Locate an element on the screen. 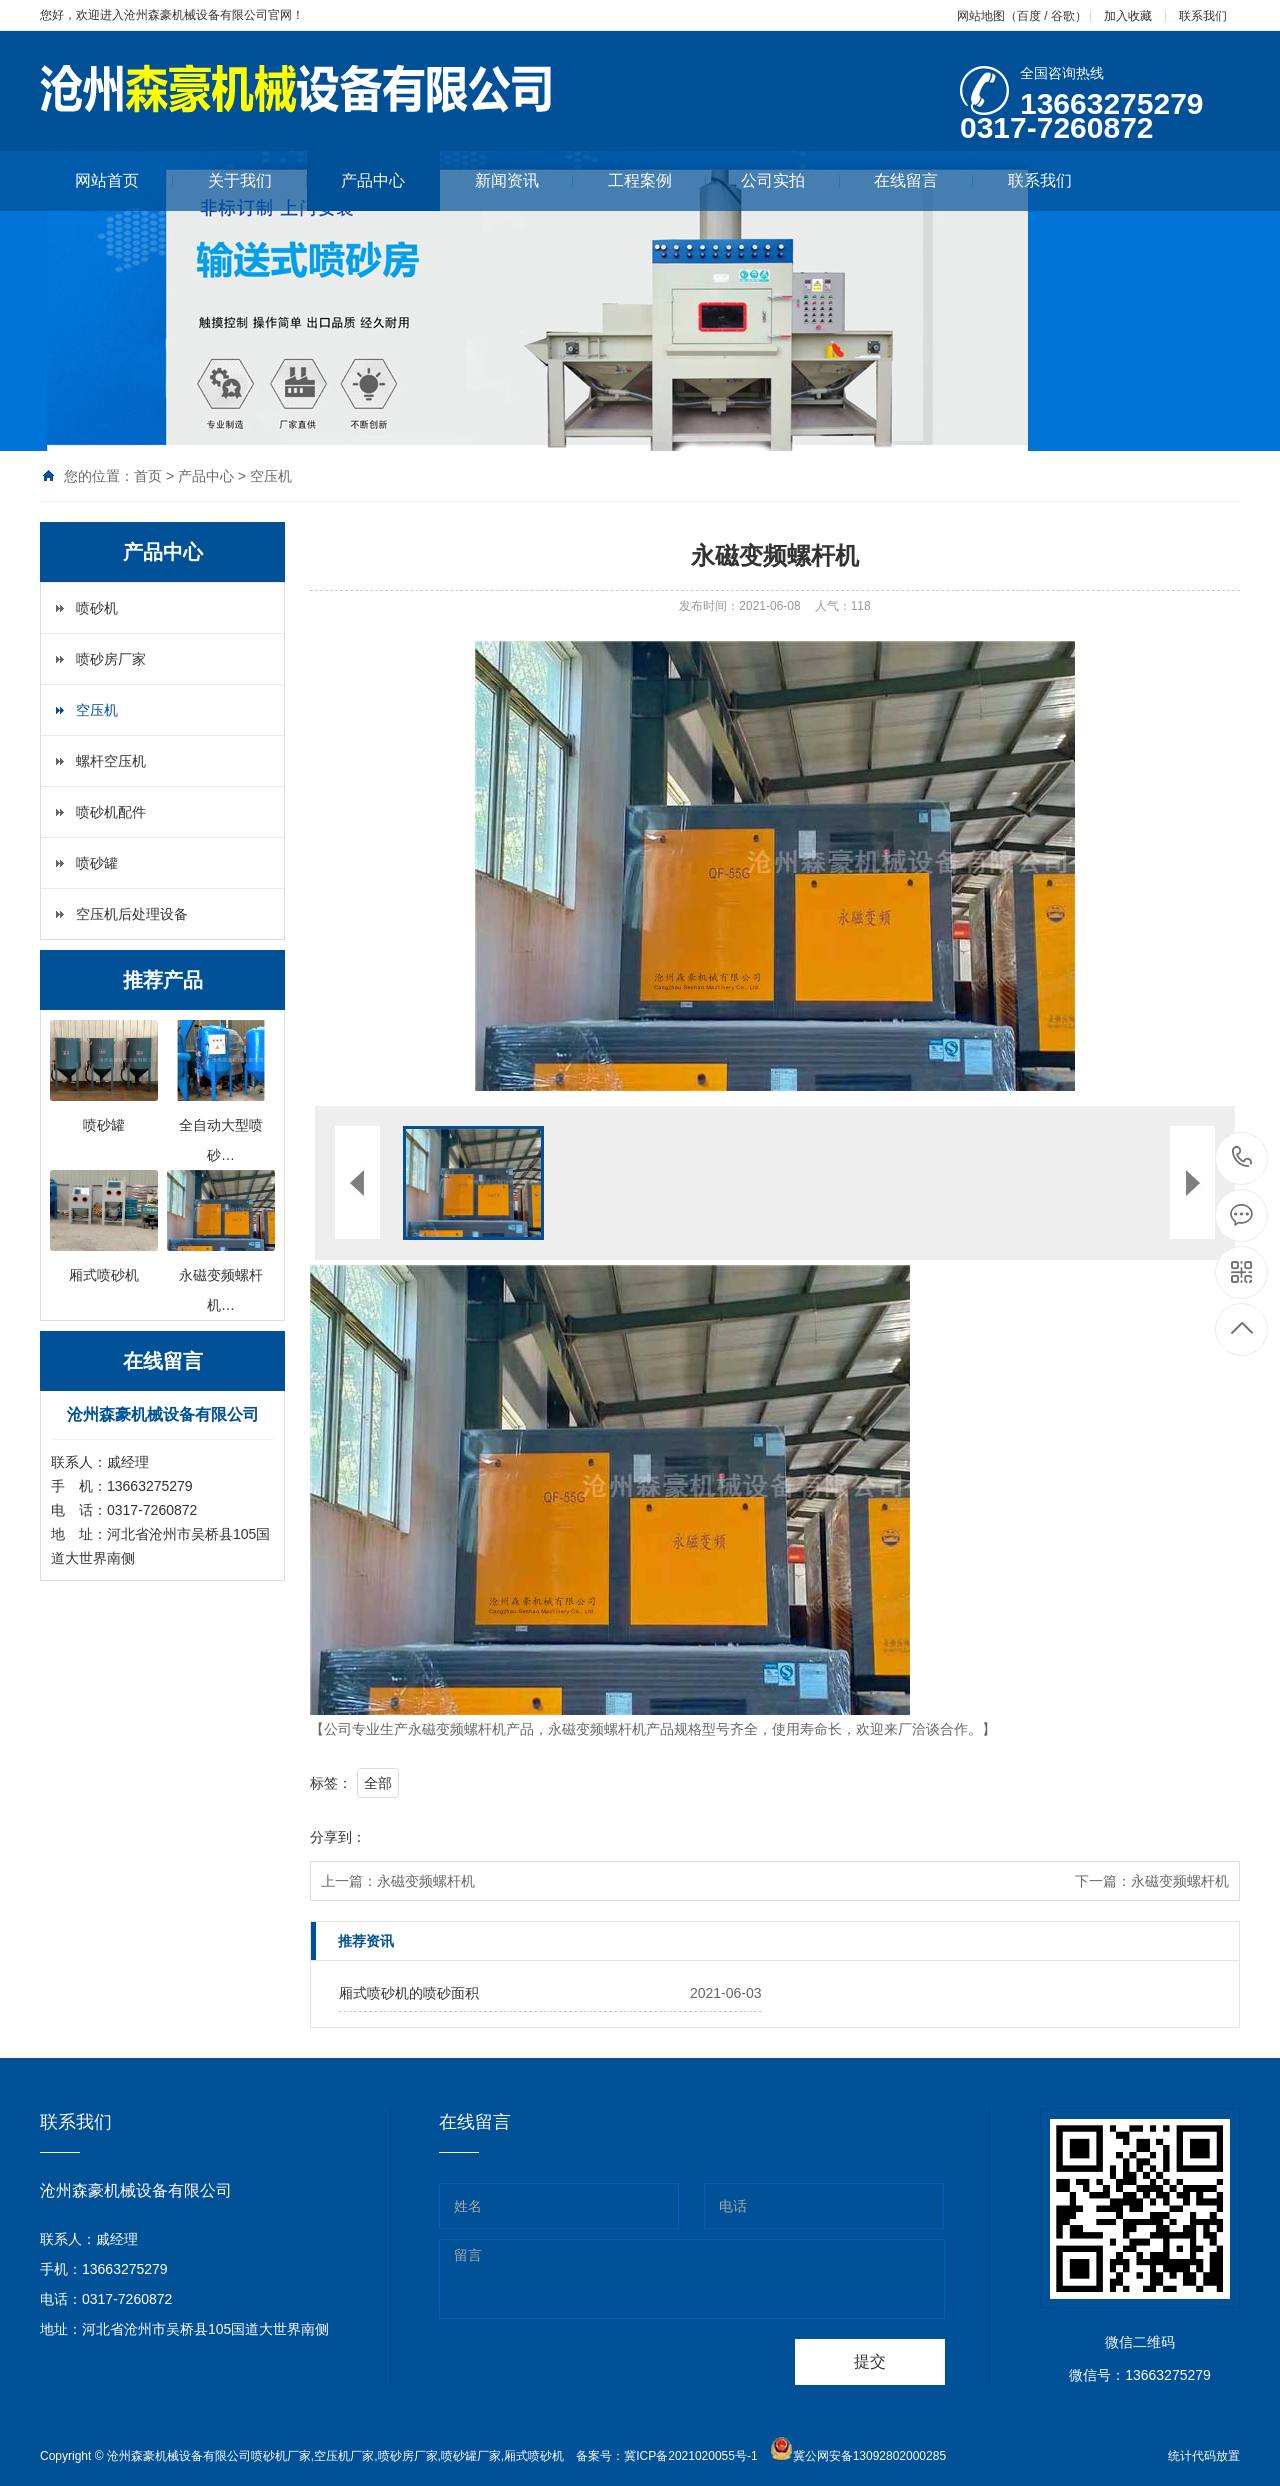 Image resolution: width=1280 pixels, height=2486 pixels. 空压机 is located at coordinates (271, 476).